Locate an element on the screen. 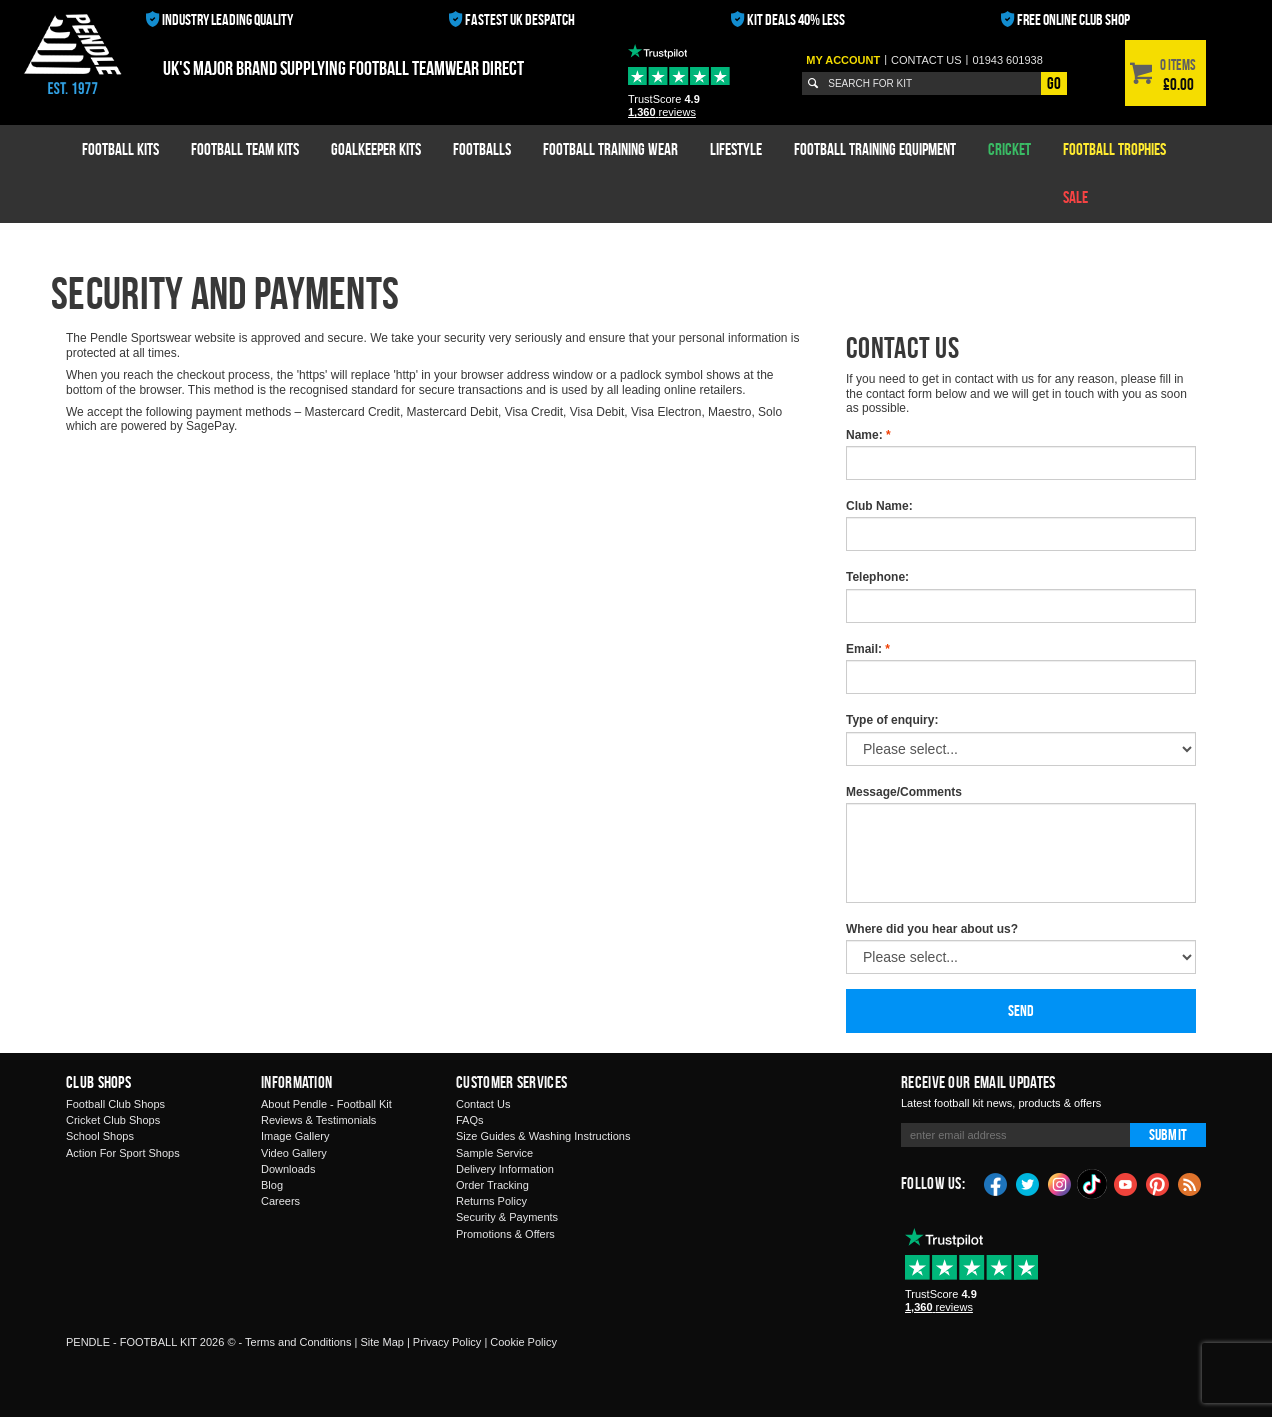 This screenshot has width=1272, height=1417. Reviews & Testimonials is located at coordinates (318, 1120).